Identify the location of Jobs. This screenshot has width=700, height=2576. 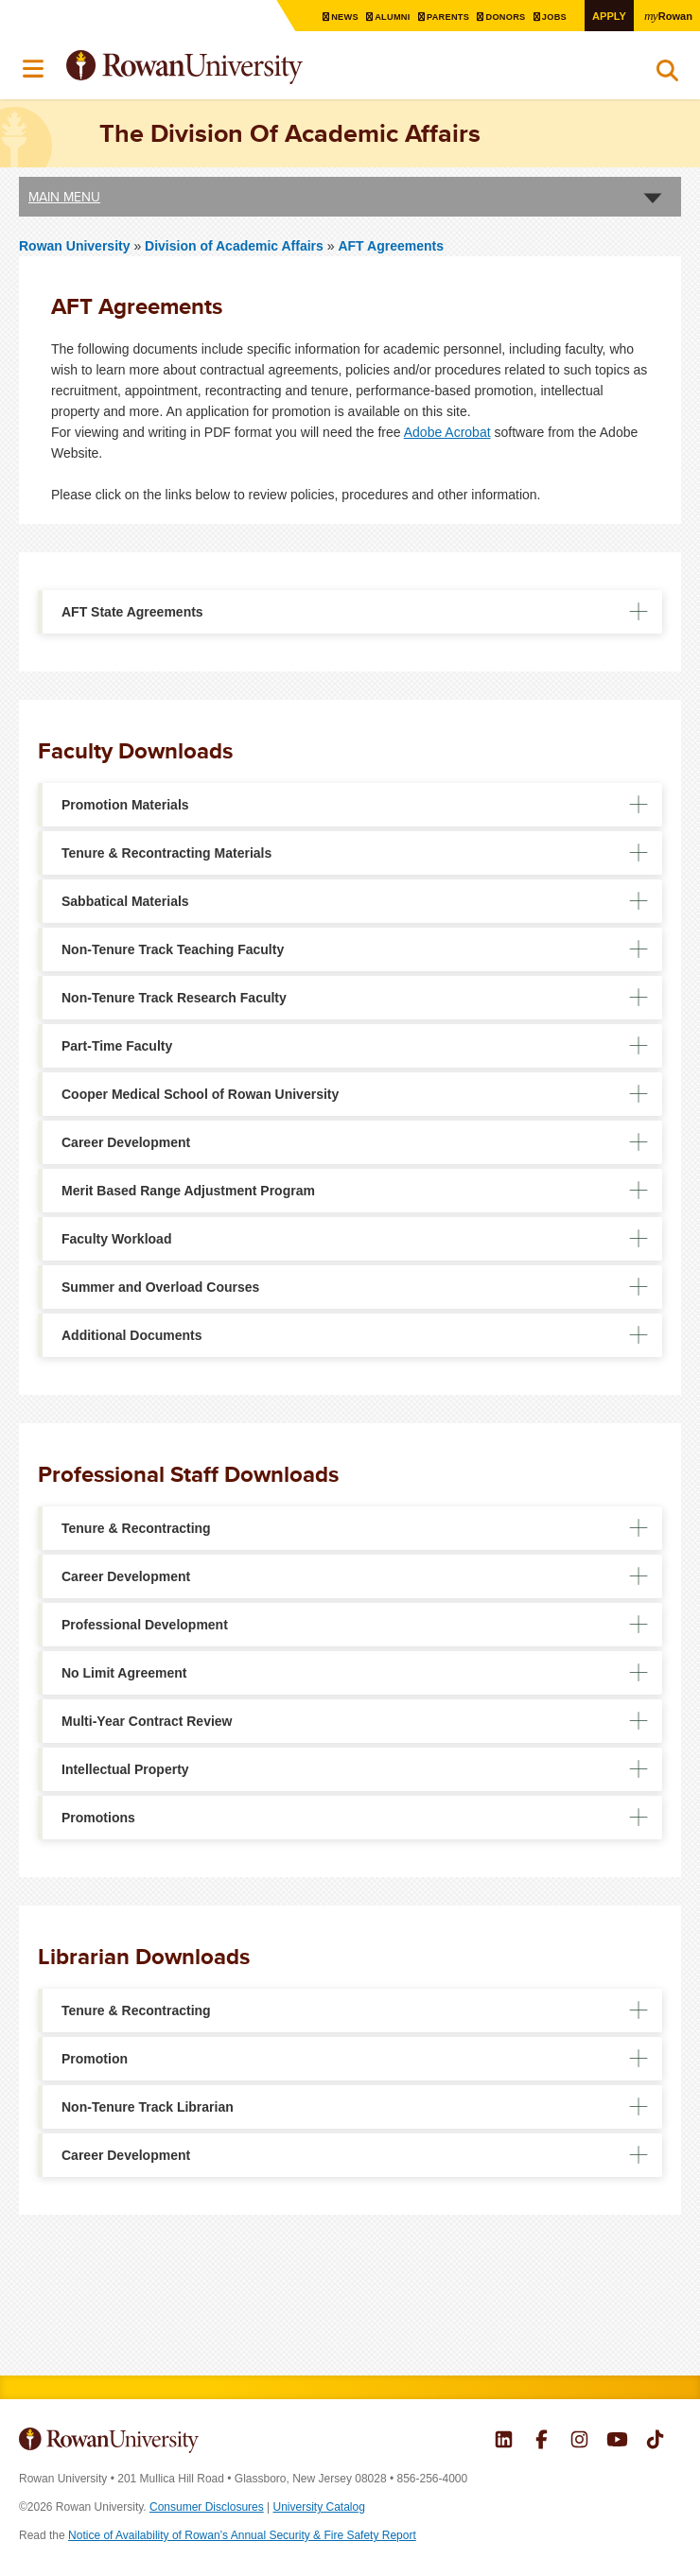
(550, 16).